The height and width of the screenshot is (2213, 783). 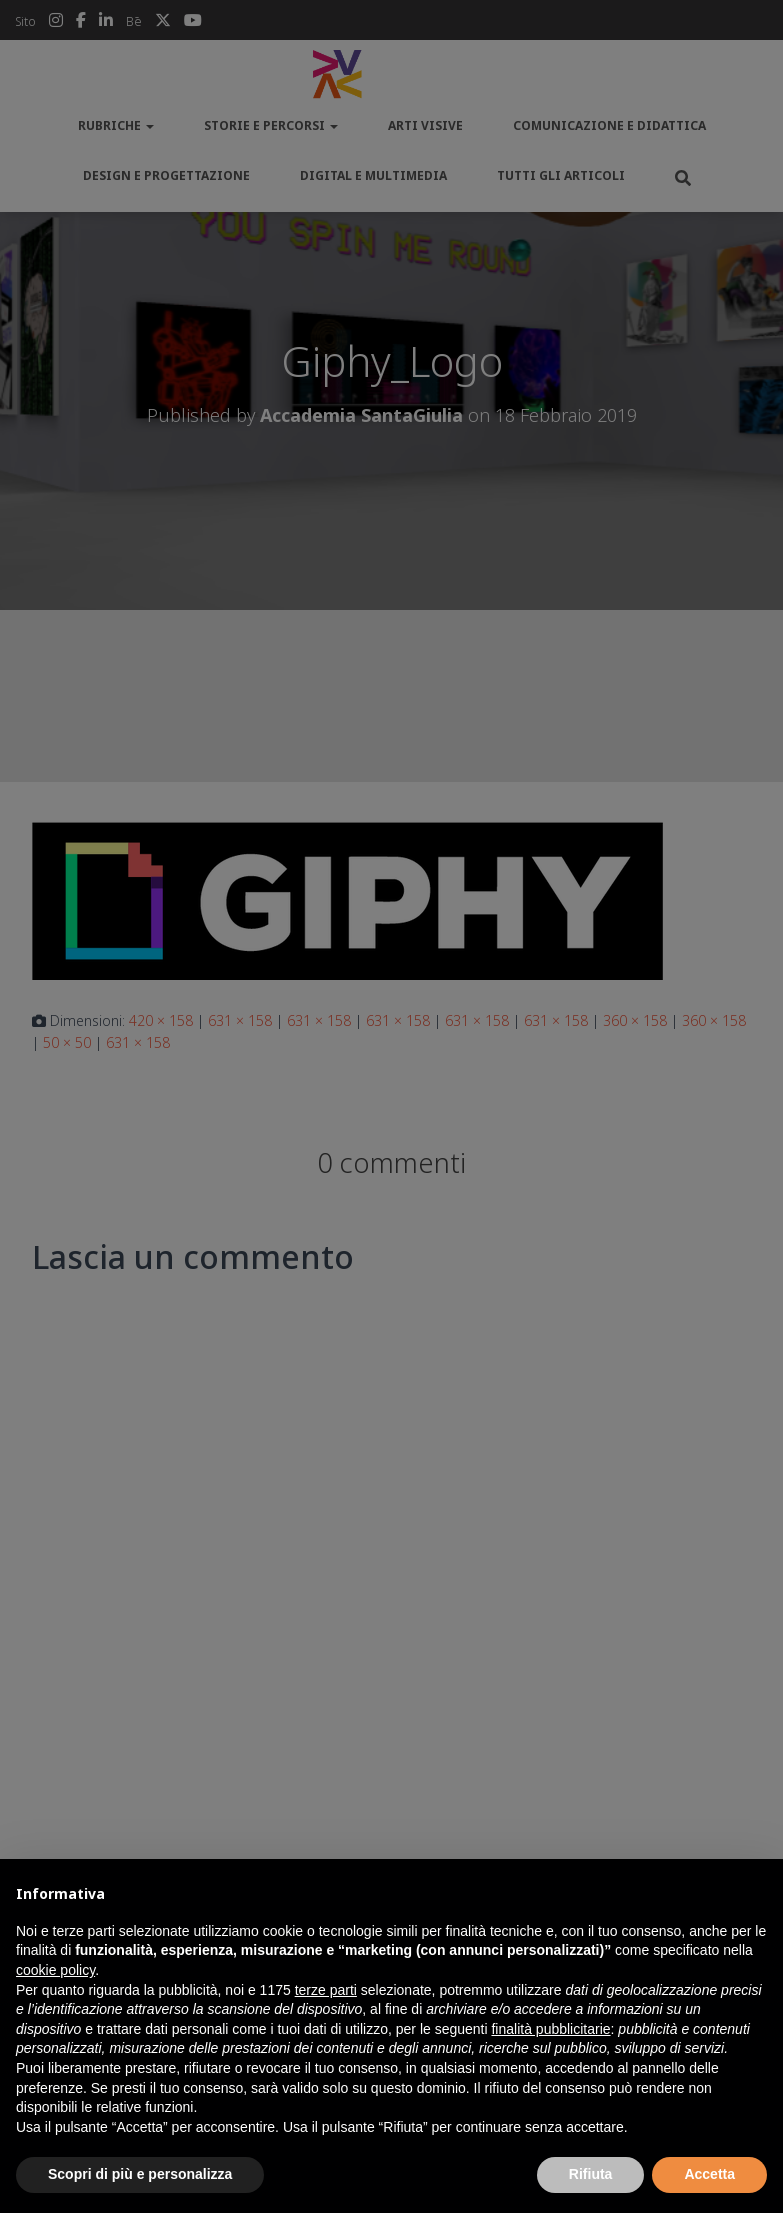 What do you see at coordinates (140, 2174) in the screenshot?
I see `Scopri di più e personalizza [button]` at bounding box center [140, 2174].